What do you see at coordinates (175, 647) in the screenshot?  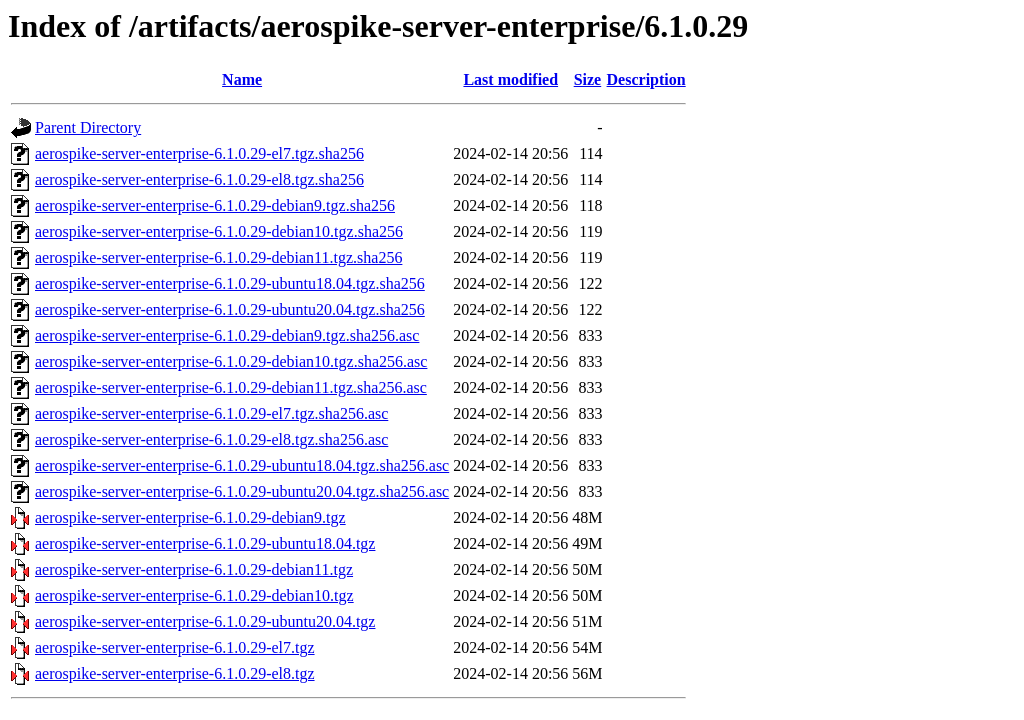 I see `aerospike-server-enterprise-6.1.0.29-el7.tgz` at bounding box center [175, 647].